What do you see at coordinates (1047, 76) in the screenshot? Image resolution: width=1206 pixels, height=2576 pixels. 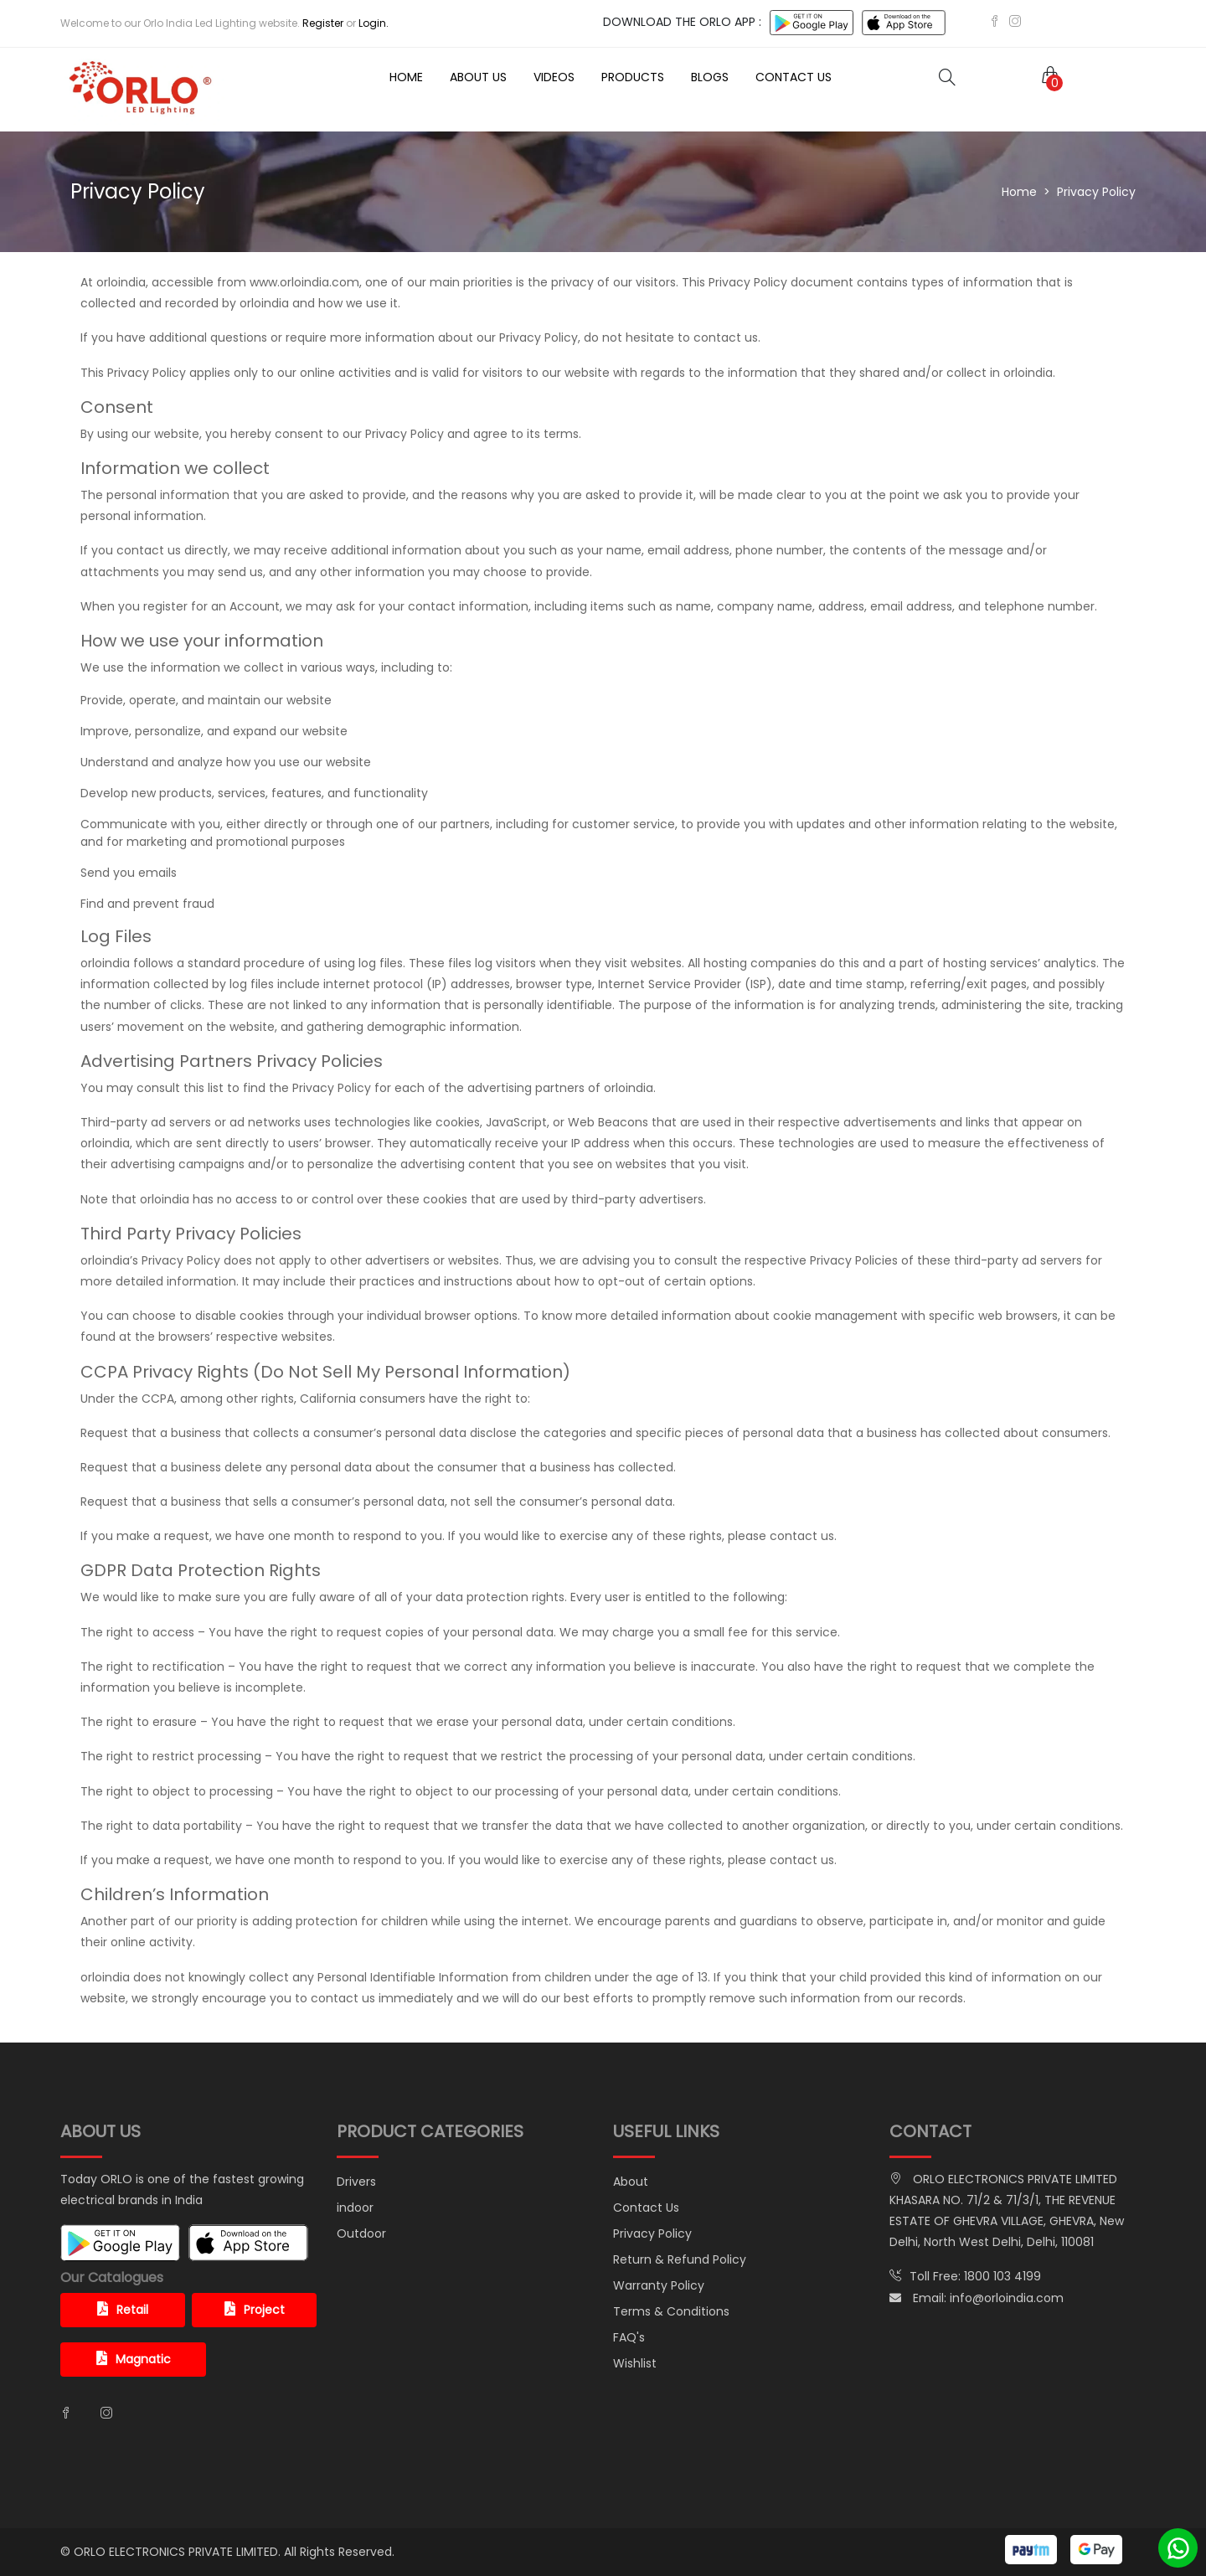 I see `[button]` at bounding box center [1047, 76].